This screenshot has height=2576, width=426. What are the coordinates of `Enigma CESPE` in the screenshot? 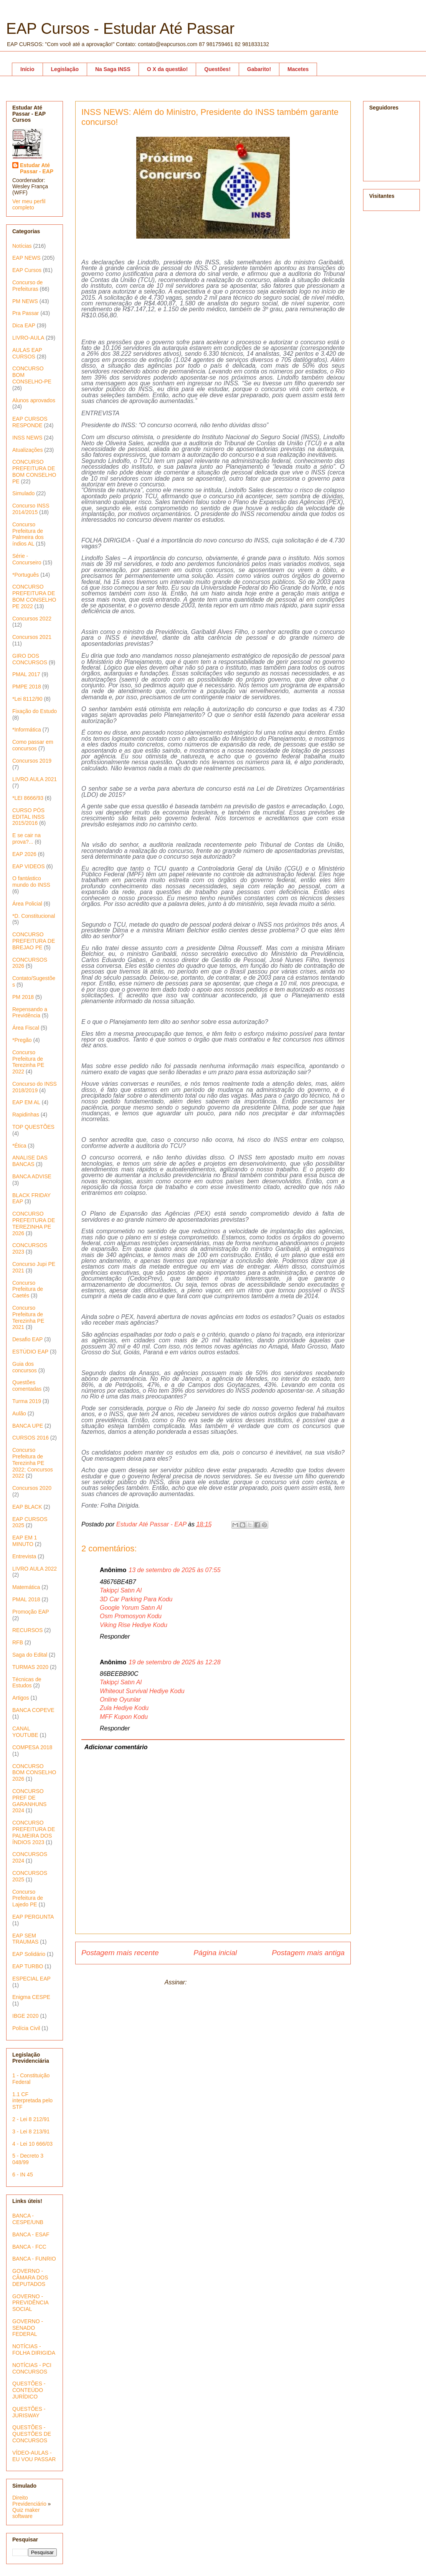 It's located at (31, 1997).